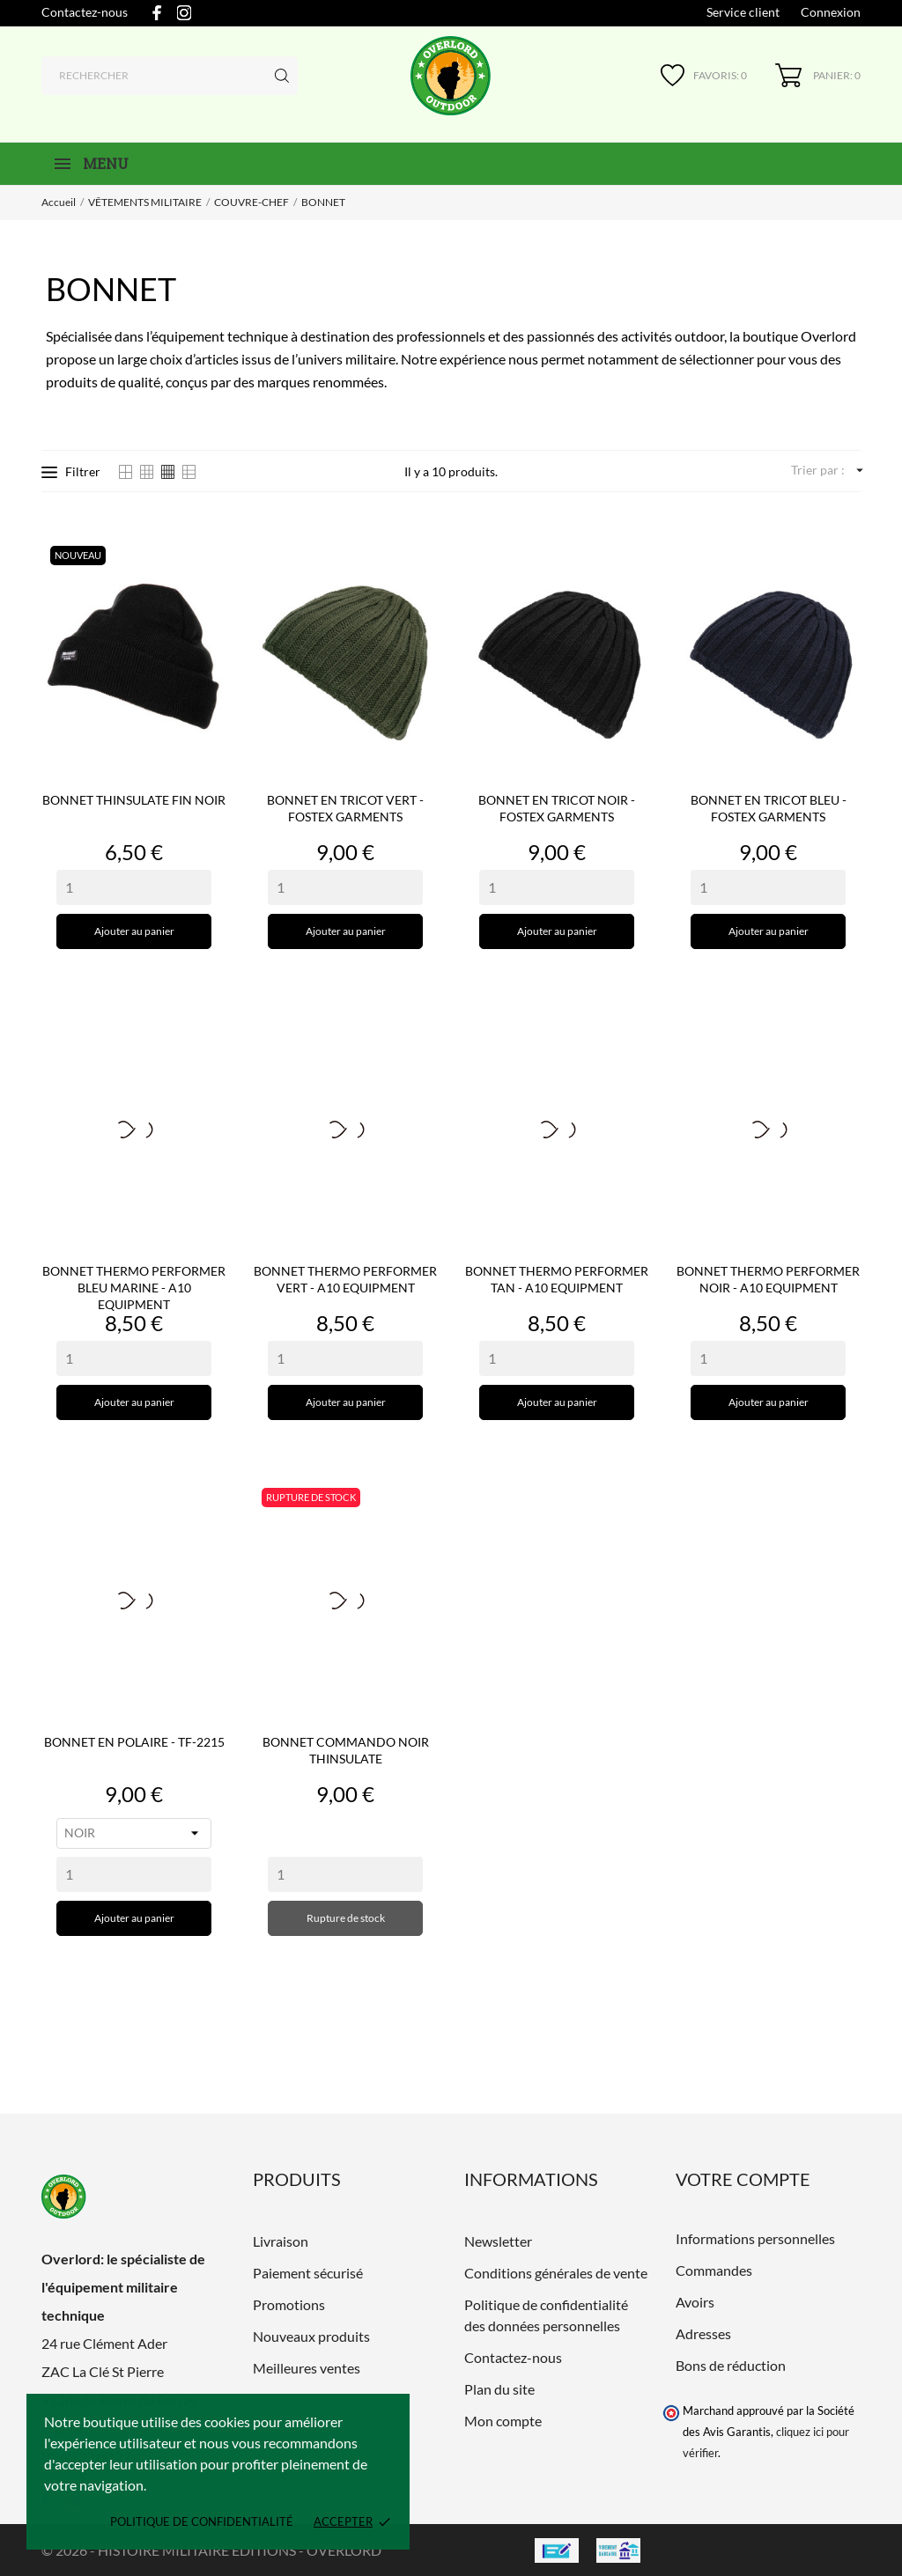  What do you see at coordinates (714, 2270) in the screenshot?
I see `Commandes` at bounding box center [714, 2270].